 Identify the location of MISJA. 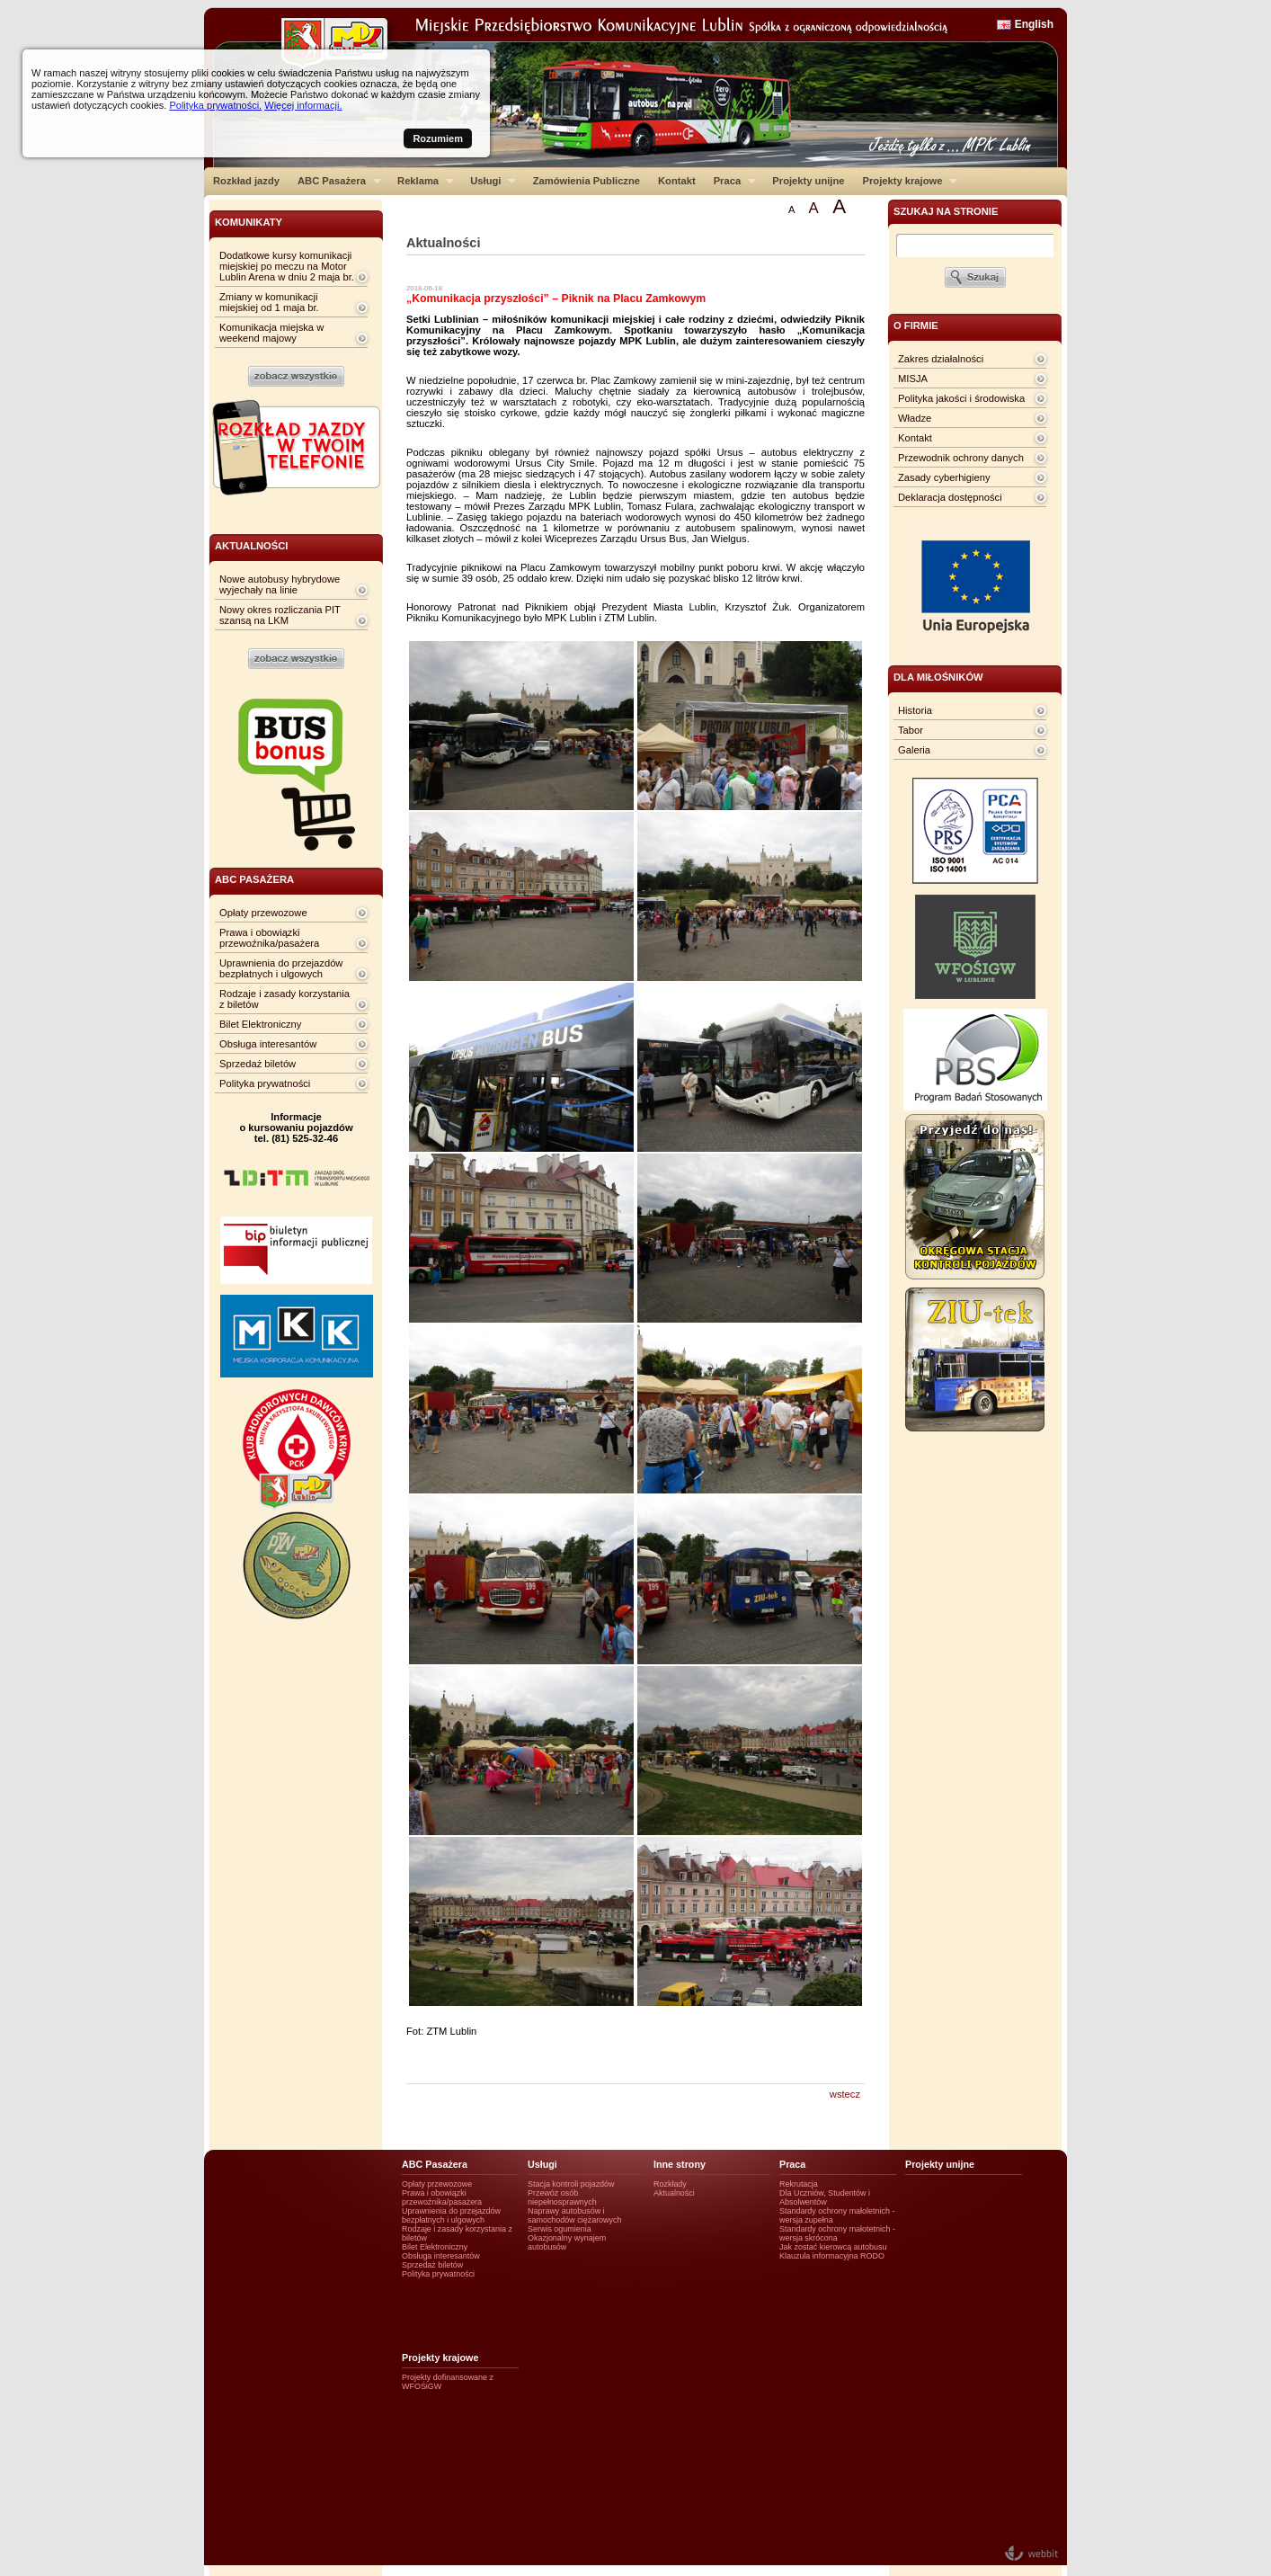
(913, 378).